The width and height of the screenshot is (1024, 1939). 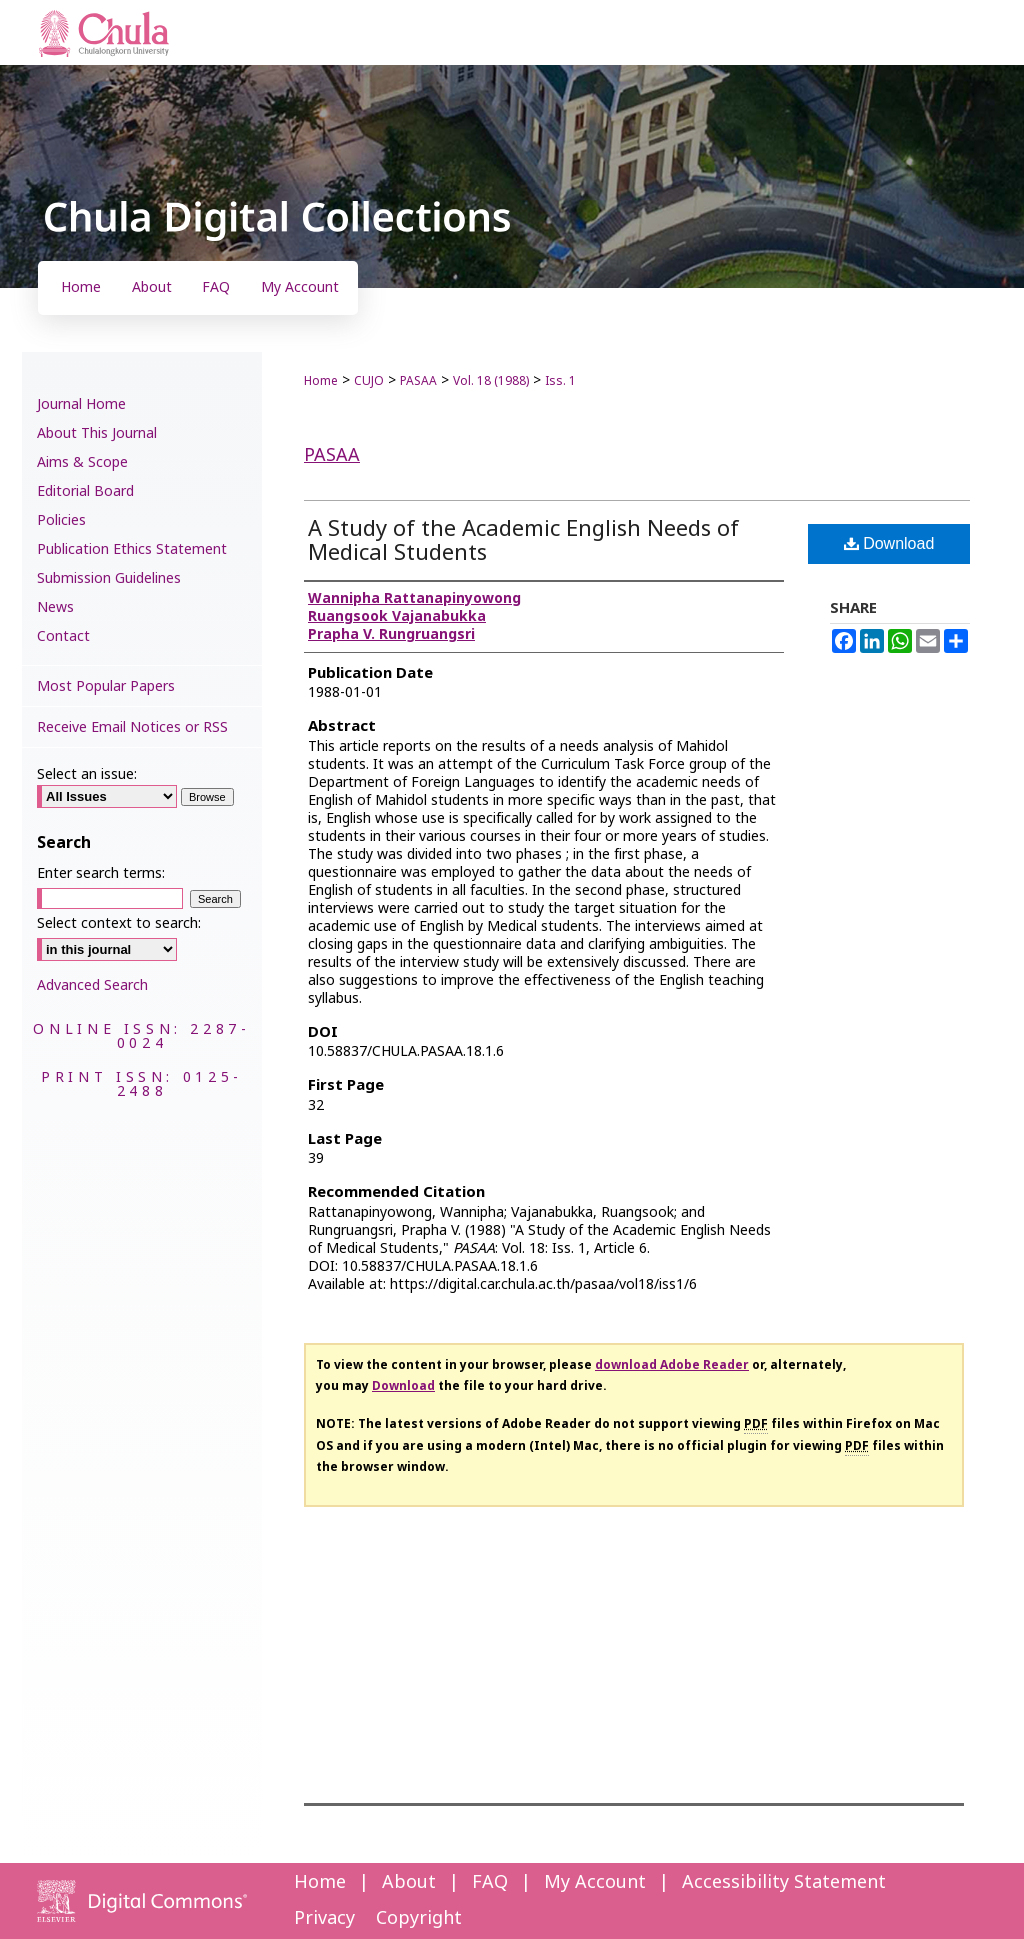 What do you see at coordinates (321, 381) in the screenshot?
I see `Home` at bounding box center [321, 381].